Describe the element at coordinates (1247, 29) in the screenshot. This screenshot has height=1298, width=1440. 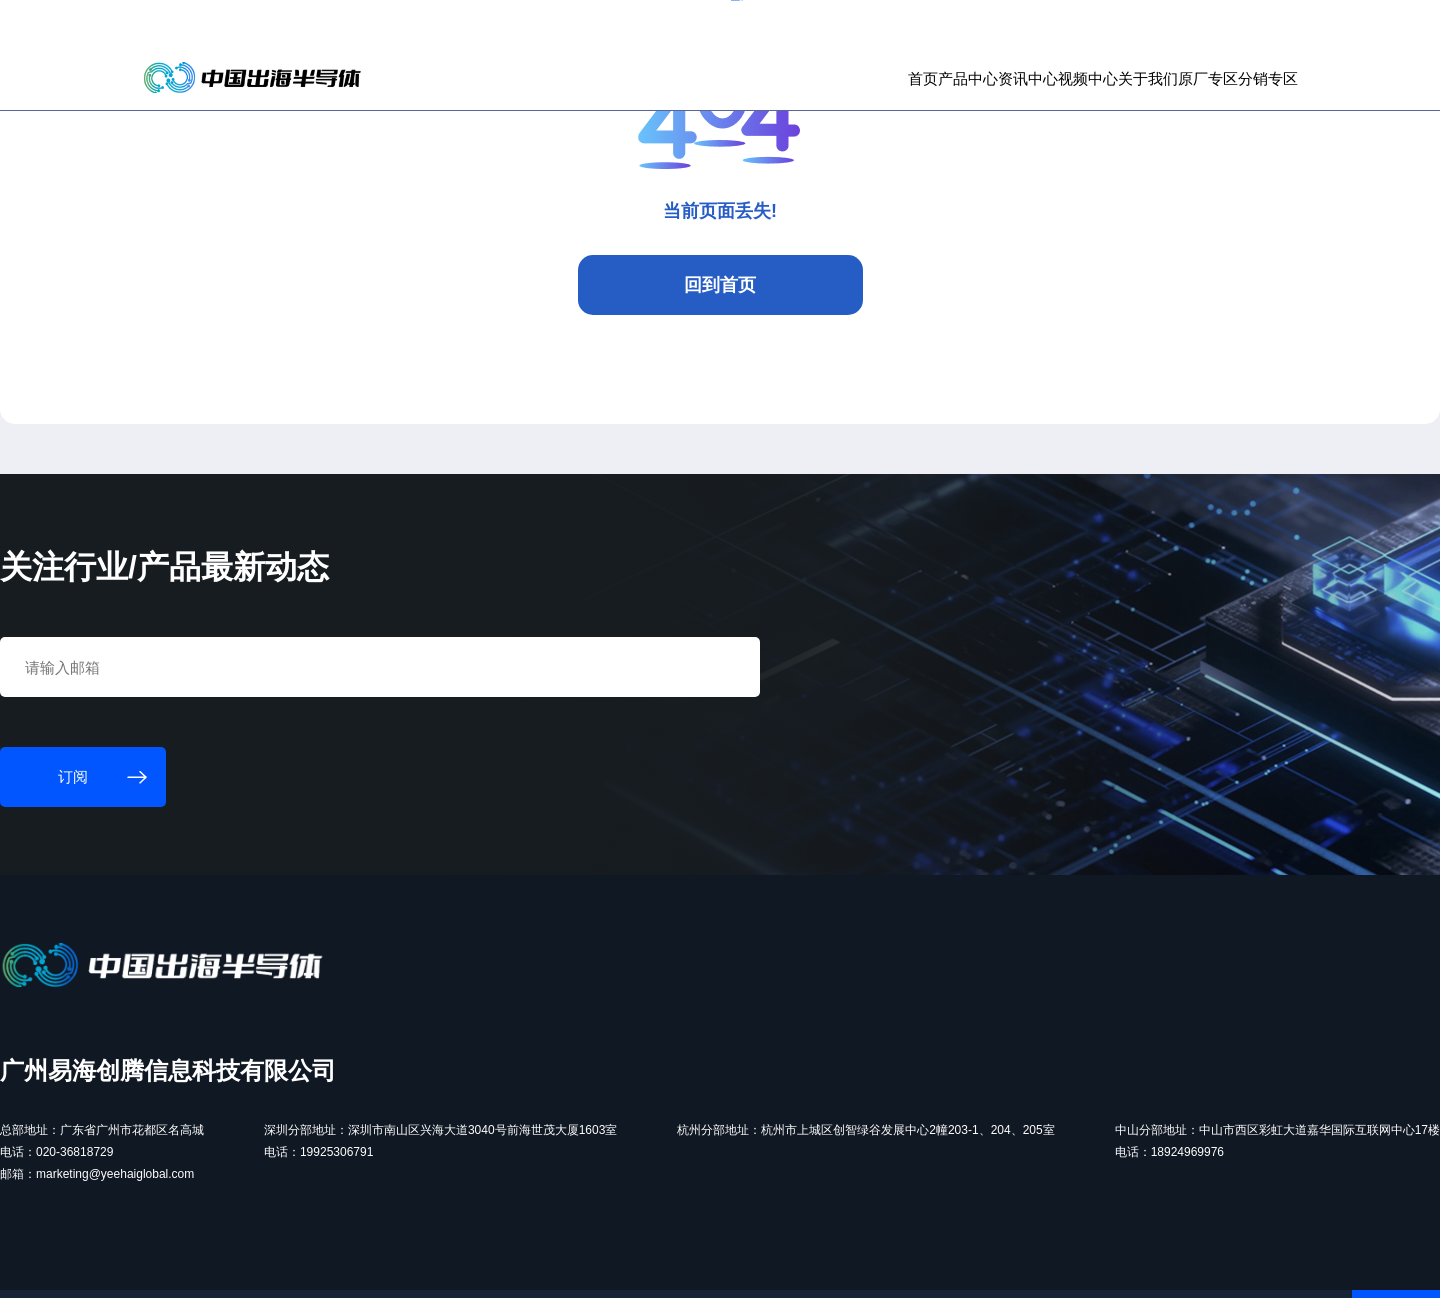
I see `注册` at that location.